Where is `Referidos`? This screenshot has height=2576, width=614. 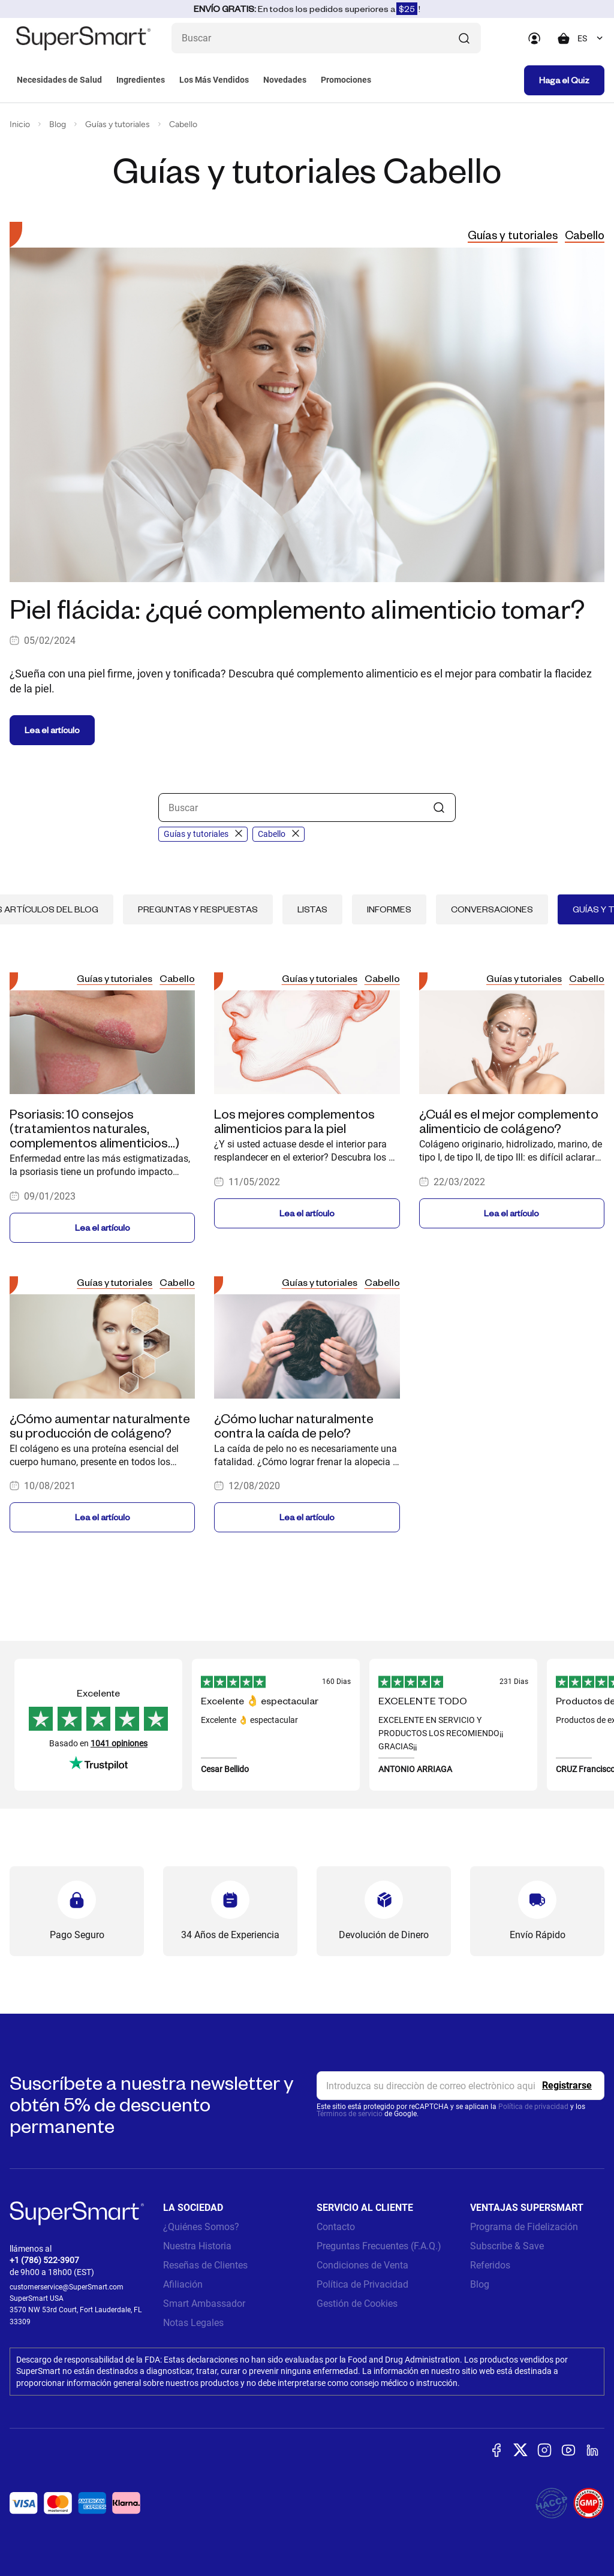 Referidos is located at coordinates (490, 2265).